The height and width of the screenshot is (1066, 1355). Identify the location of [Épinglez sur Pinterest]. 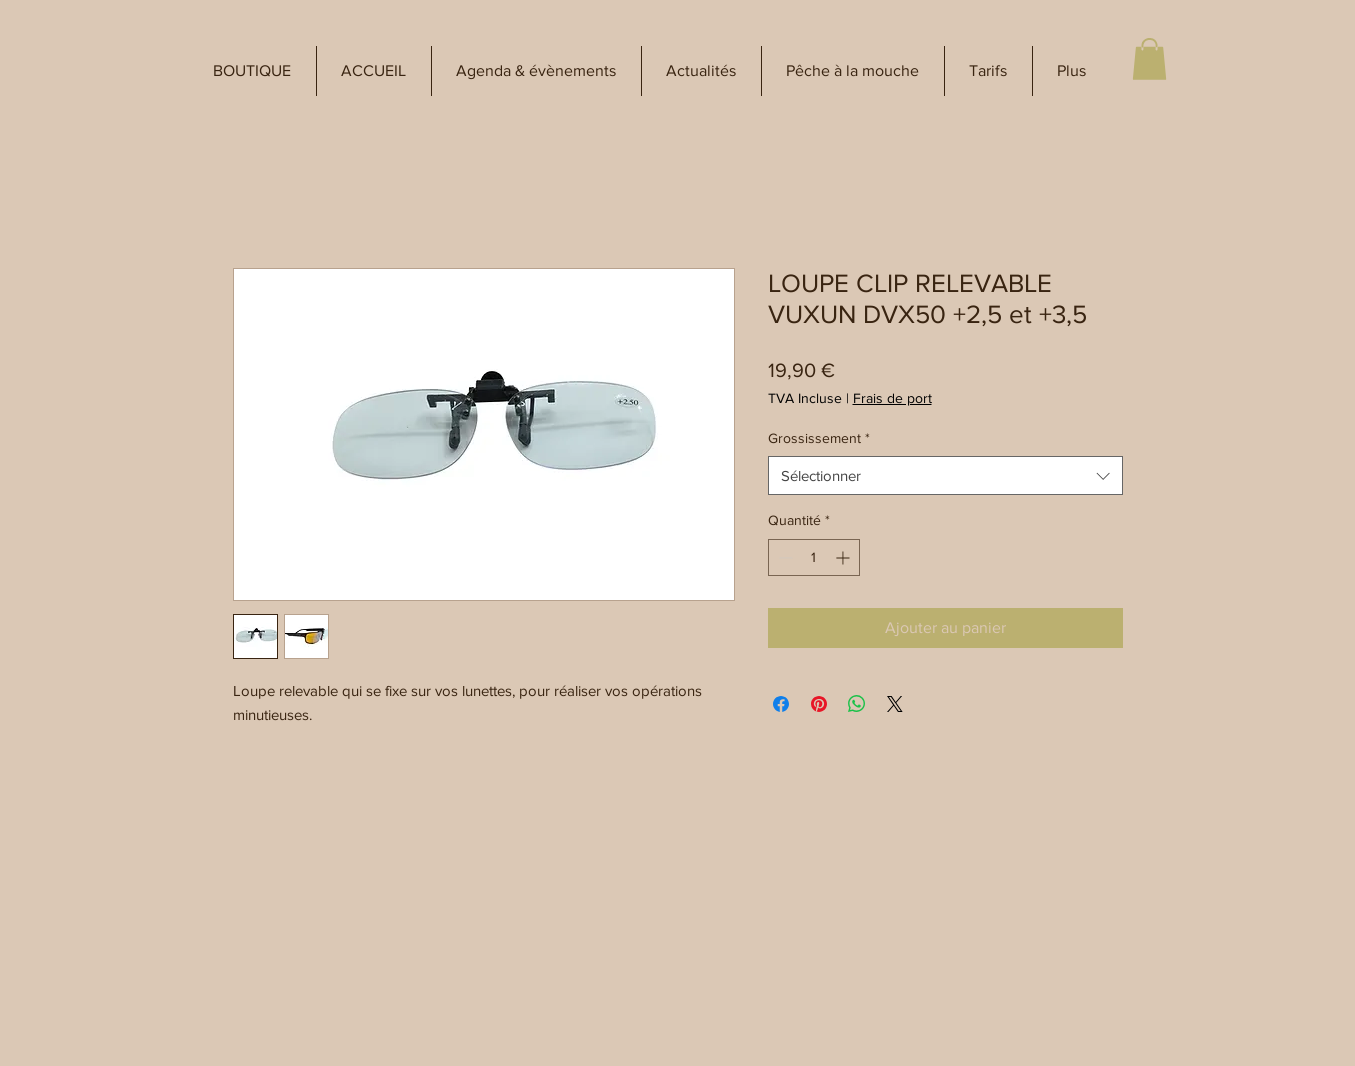
(819, 704).